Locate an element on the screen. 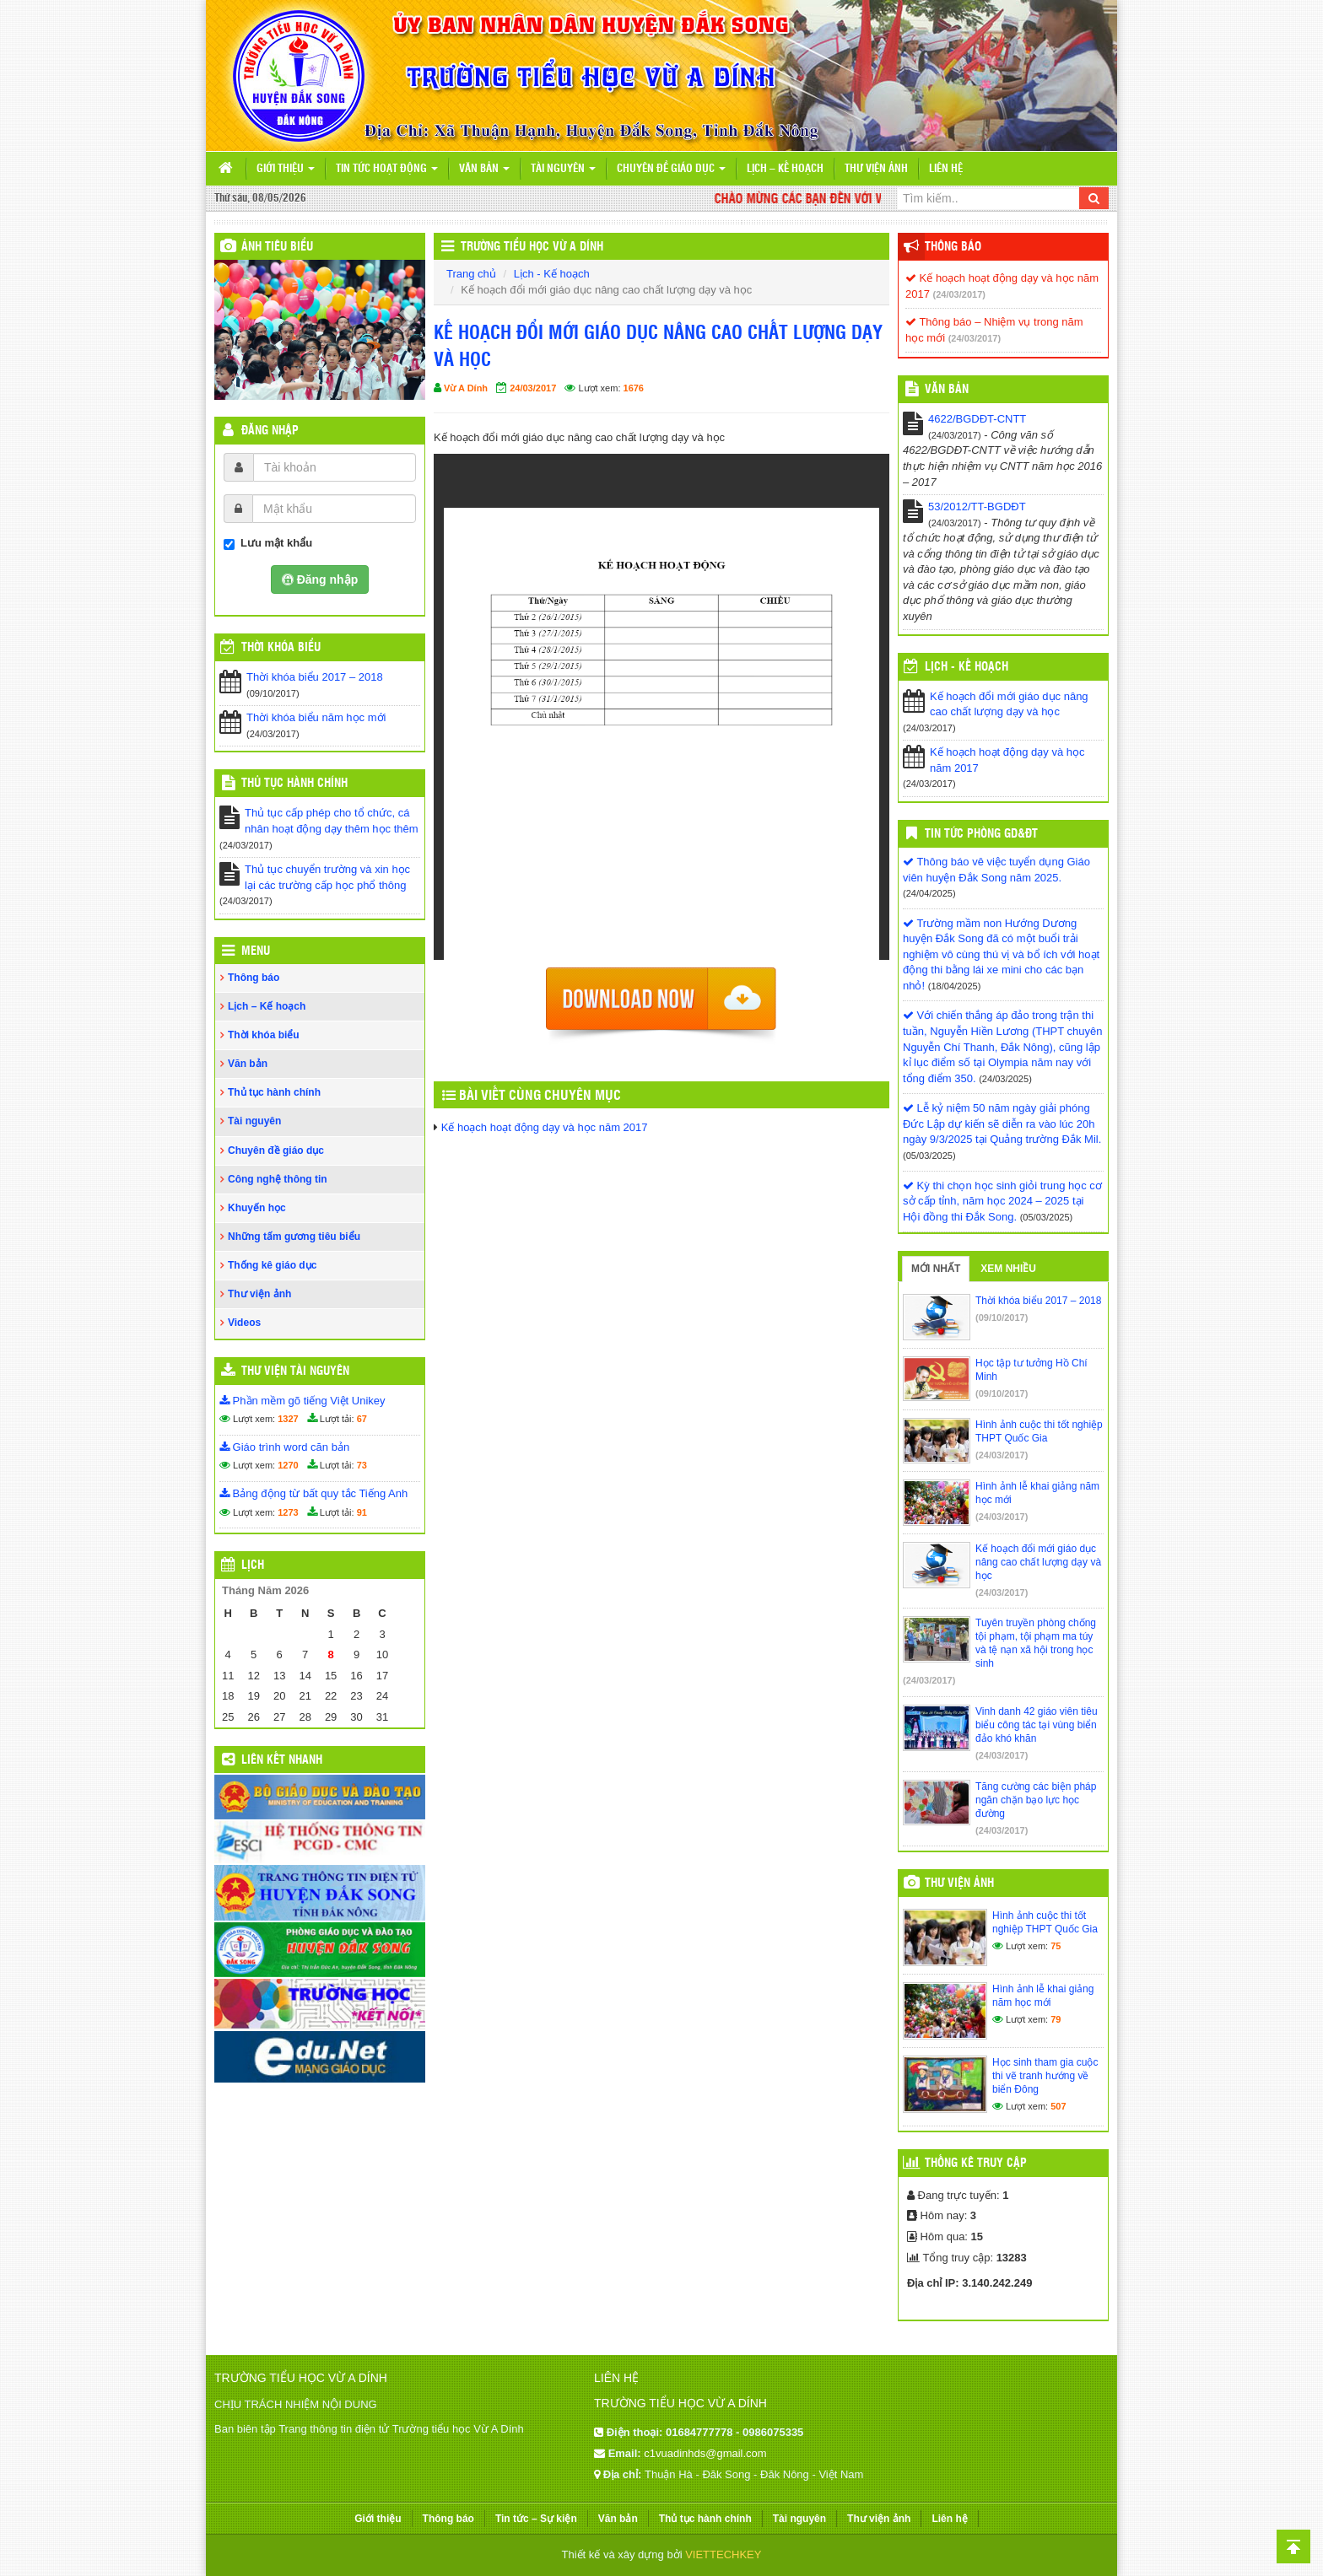 Image resolution: width=1323 pixels, height=2576 pixels. Videos is located at coordinates (244, 1322).